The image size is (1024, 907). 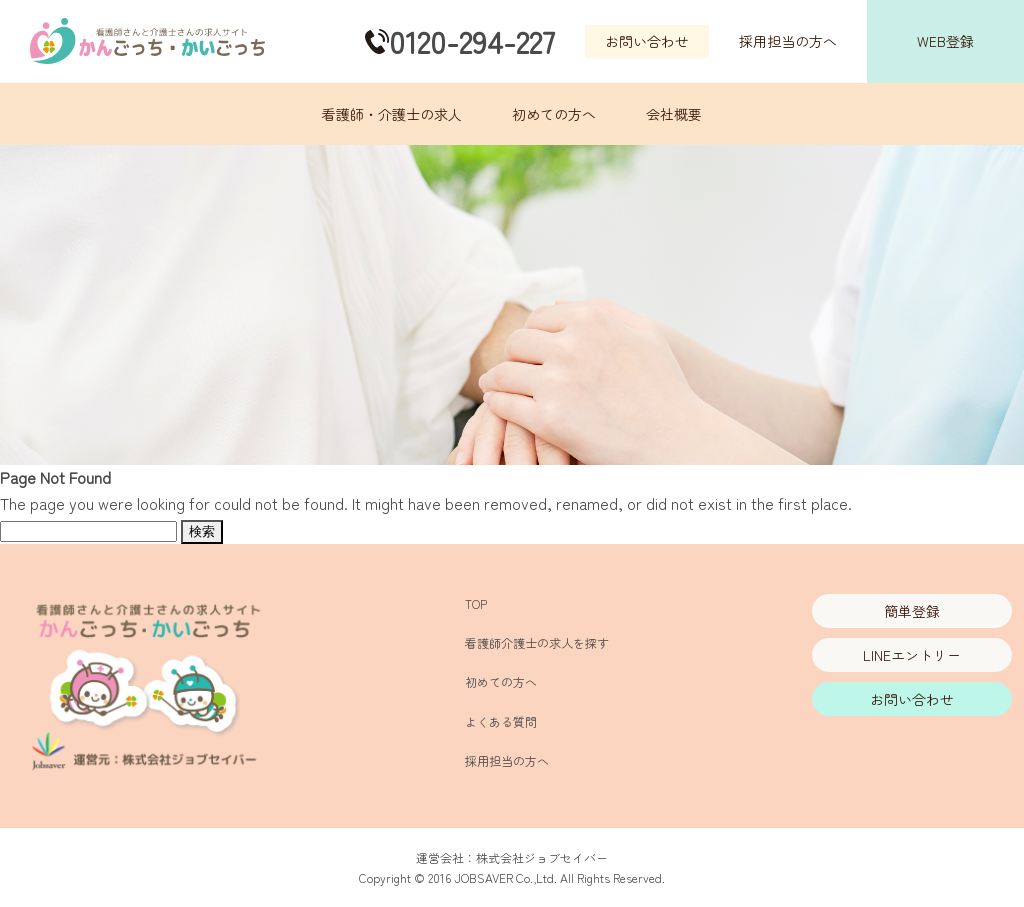 I want to click on WEB登録, so click(x=945, y=41).